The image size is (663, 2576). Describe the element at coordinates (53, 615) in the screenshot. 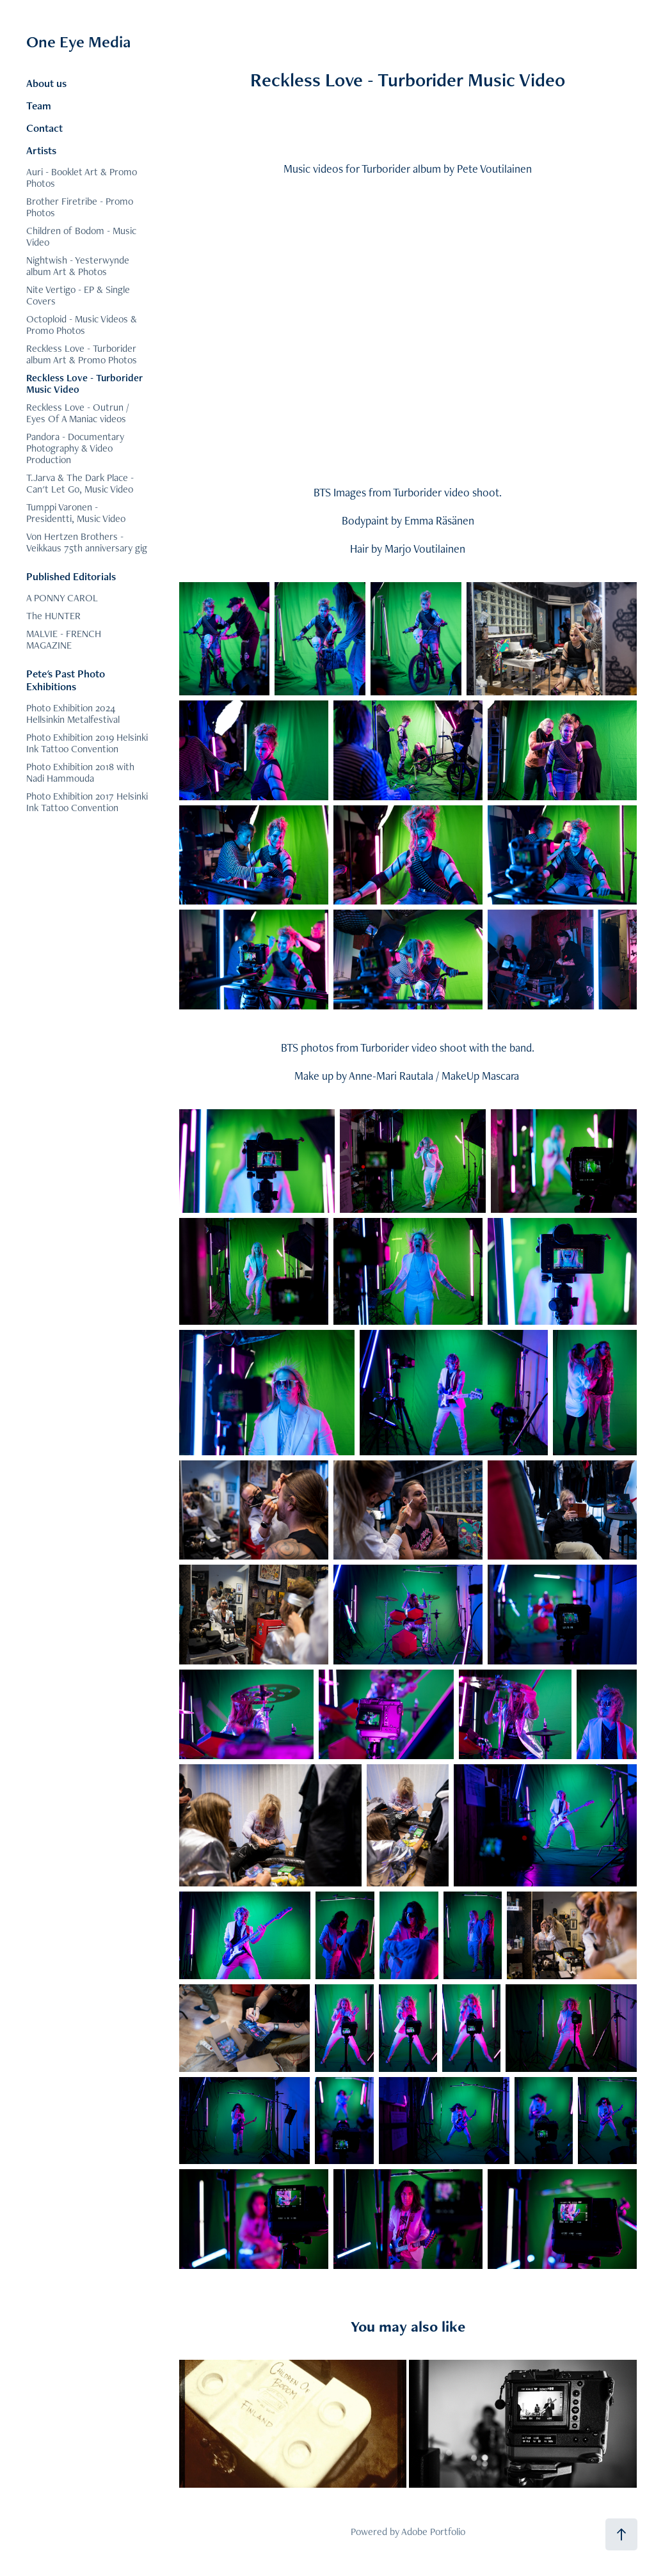

I see `The HUNTER` at that location.